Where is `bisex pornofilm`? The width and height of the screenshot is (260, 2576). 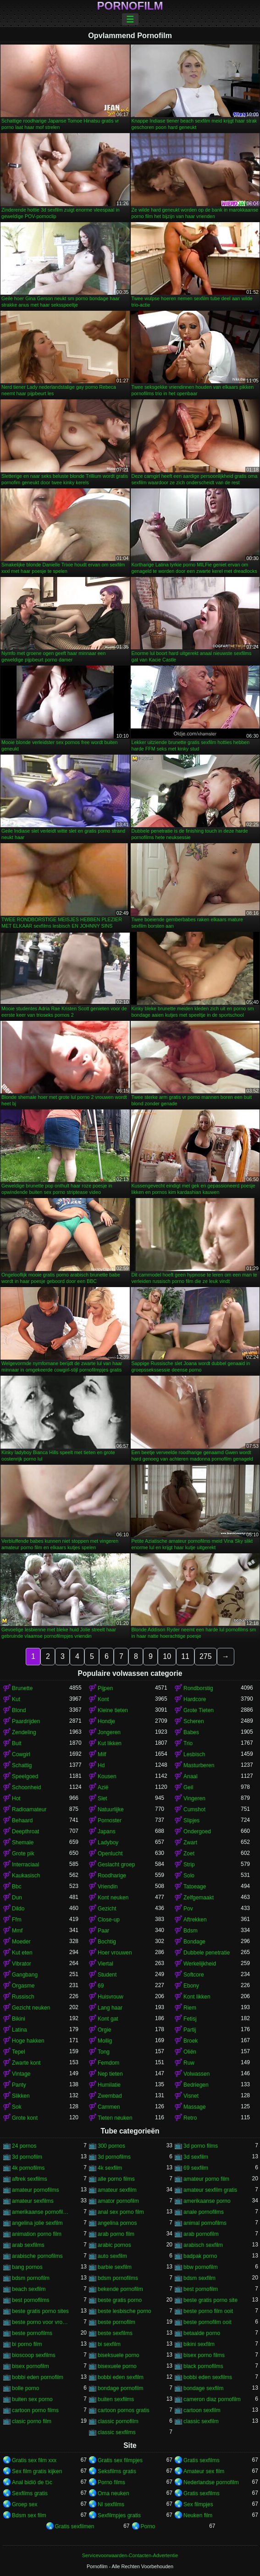 bisex pornofilm is located at coordinates (30, 2366).